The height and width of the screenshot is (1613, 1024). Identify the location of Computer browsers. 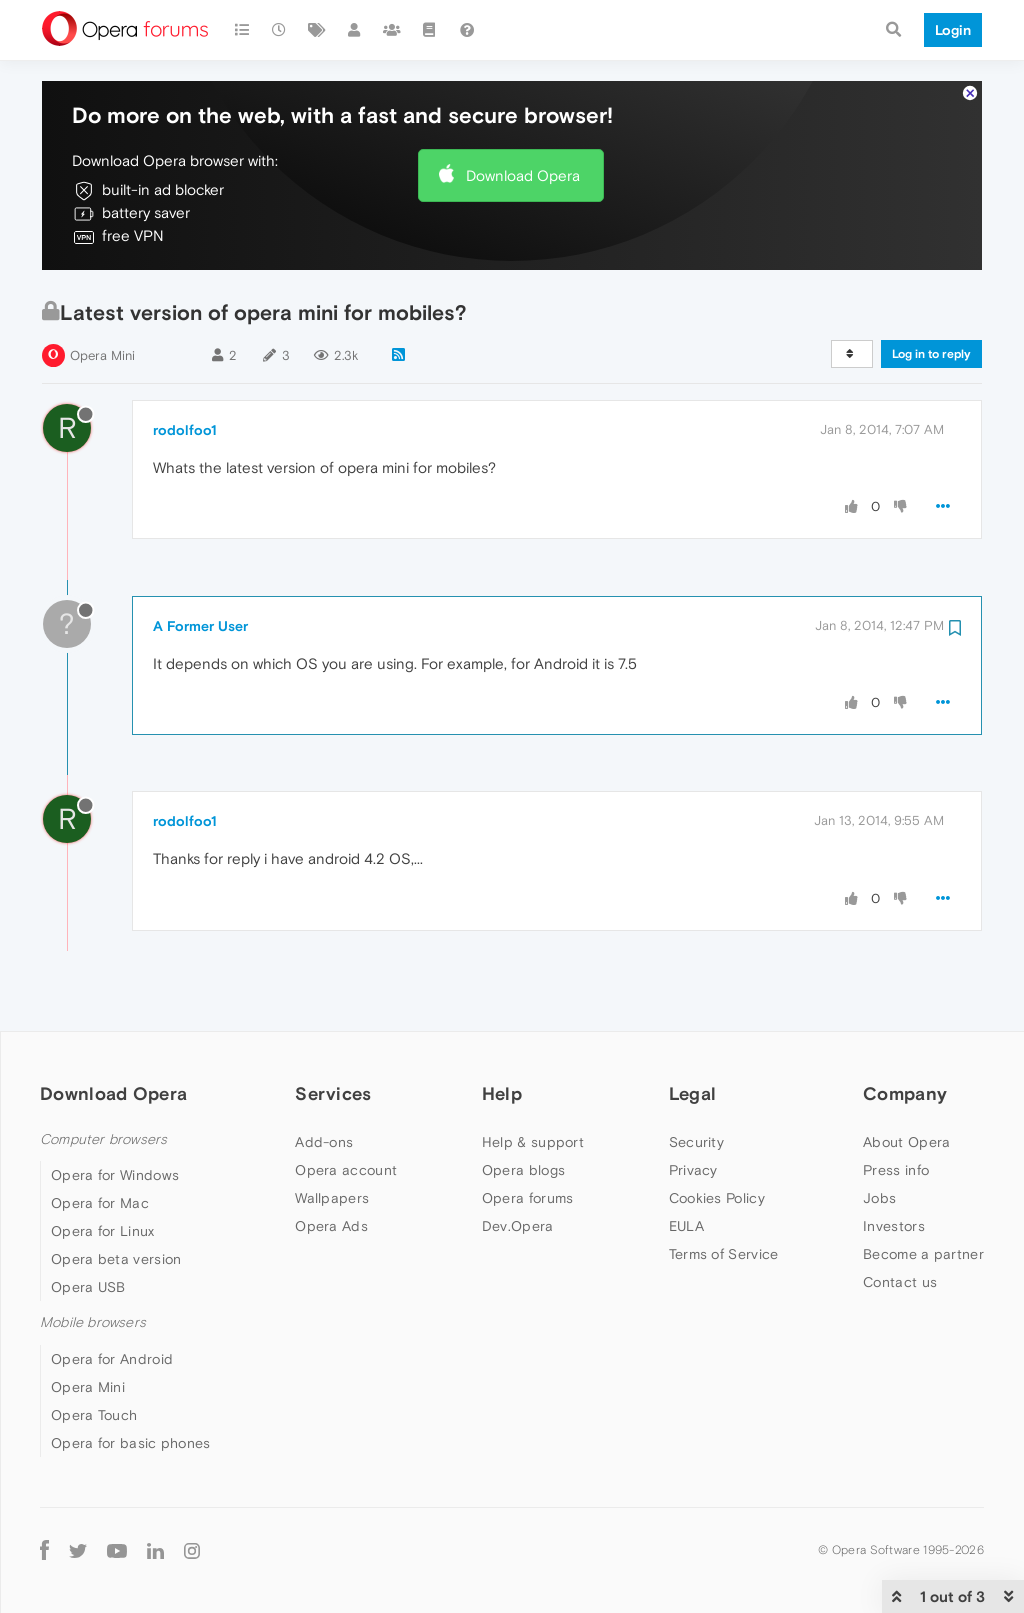
(103, 1139).